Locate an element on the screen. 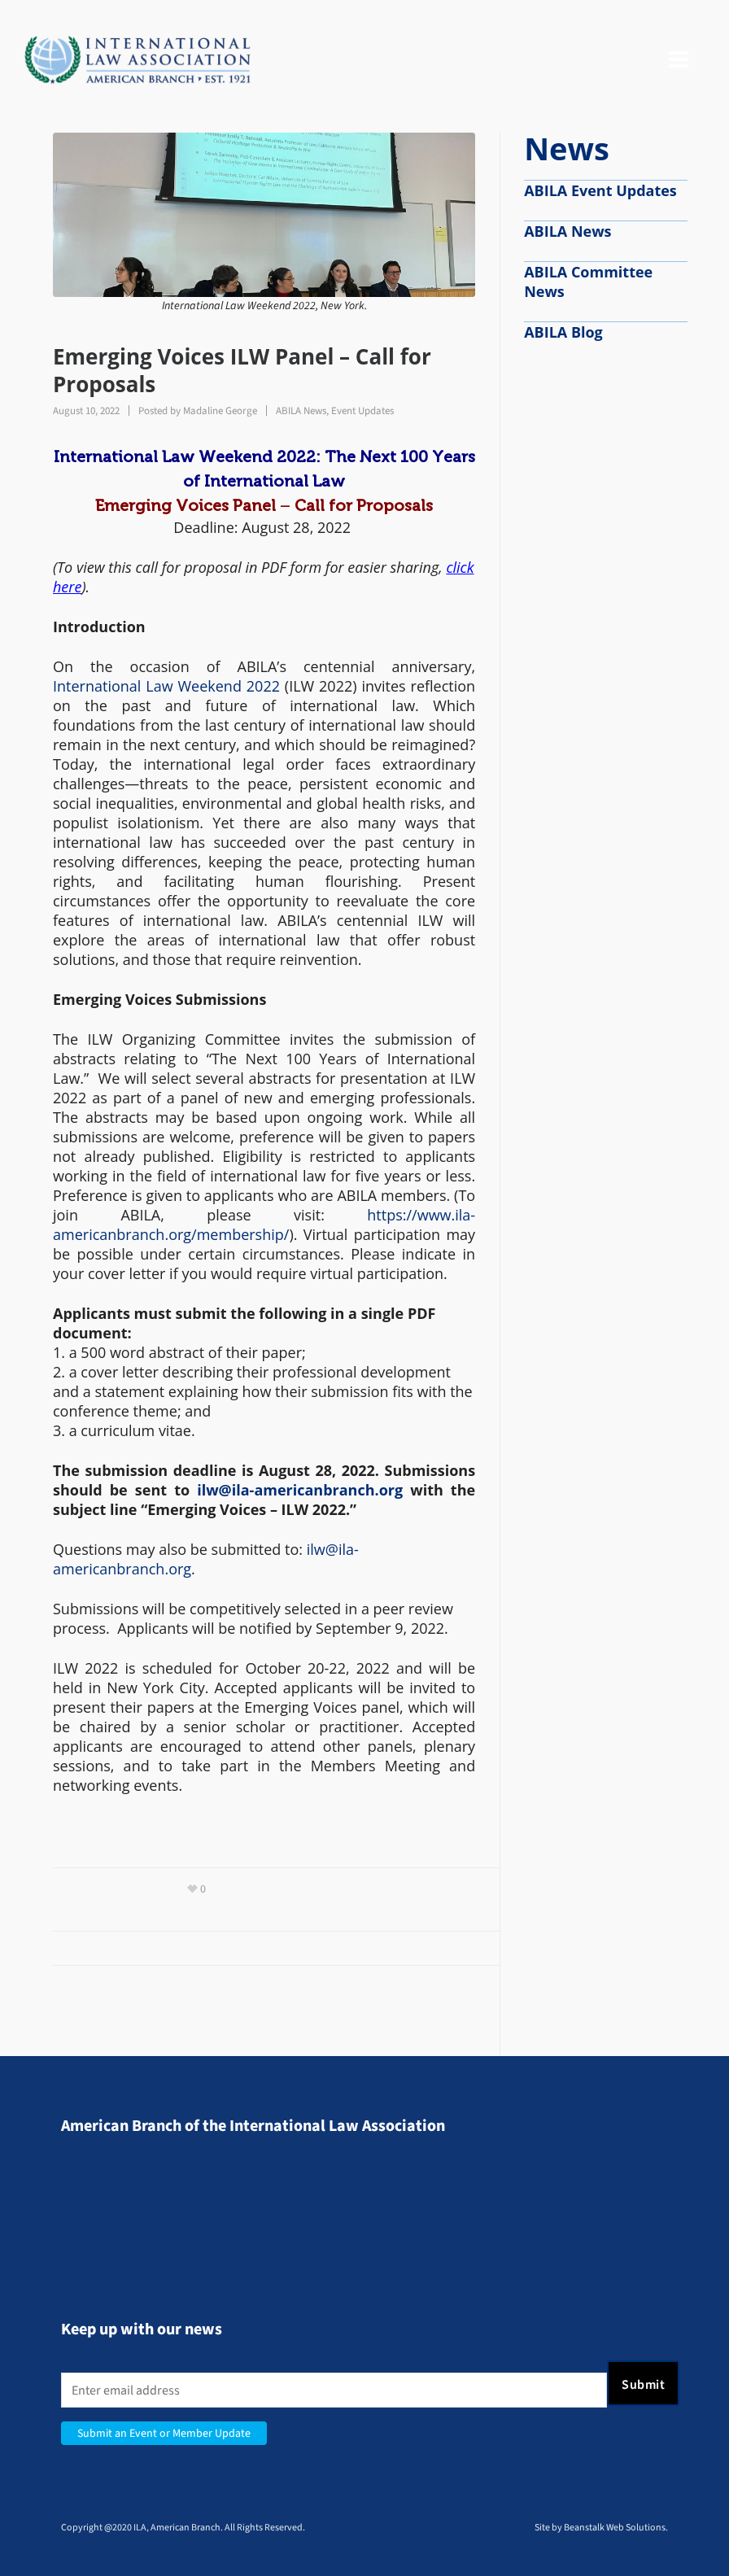 This screenshot has width=729, height=2576. https://www.ila-americanbranch.org/membership/ is located at coordinates (264, 1224).